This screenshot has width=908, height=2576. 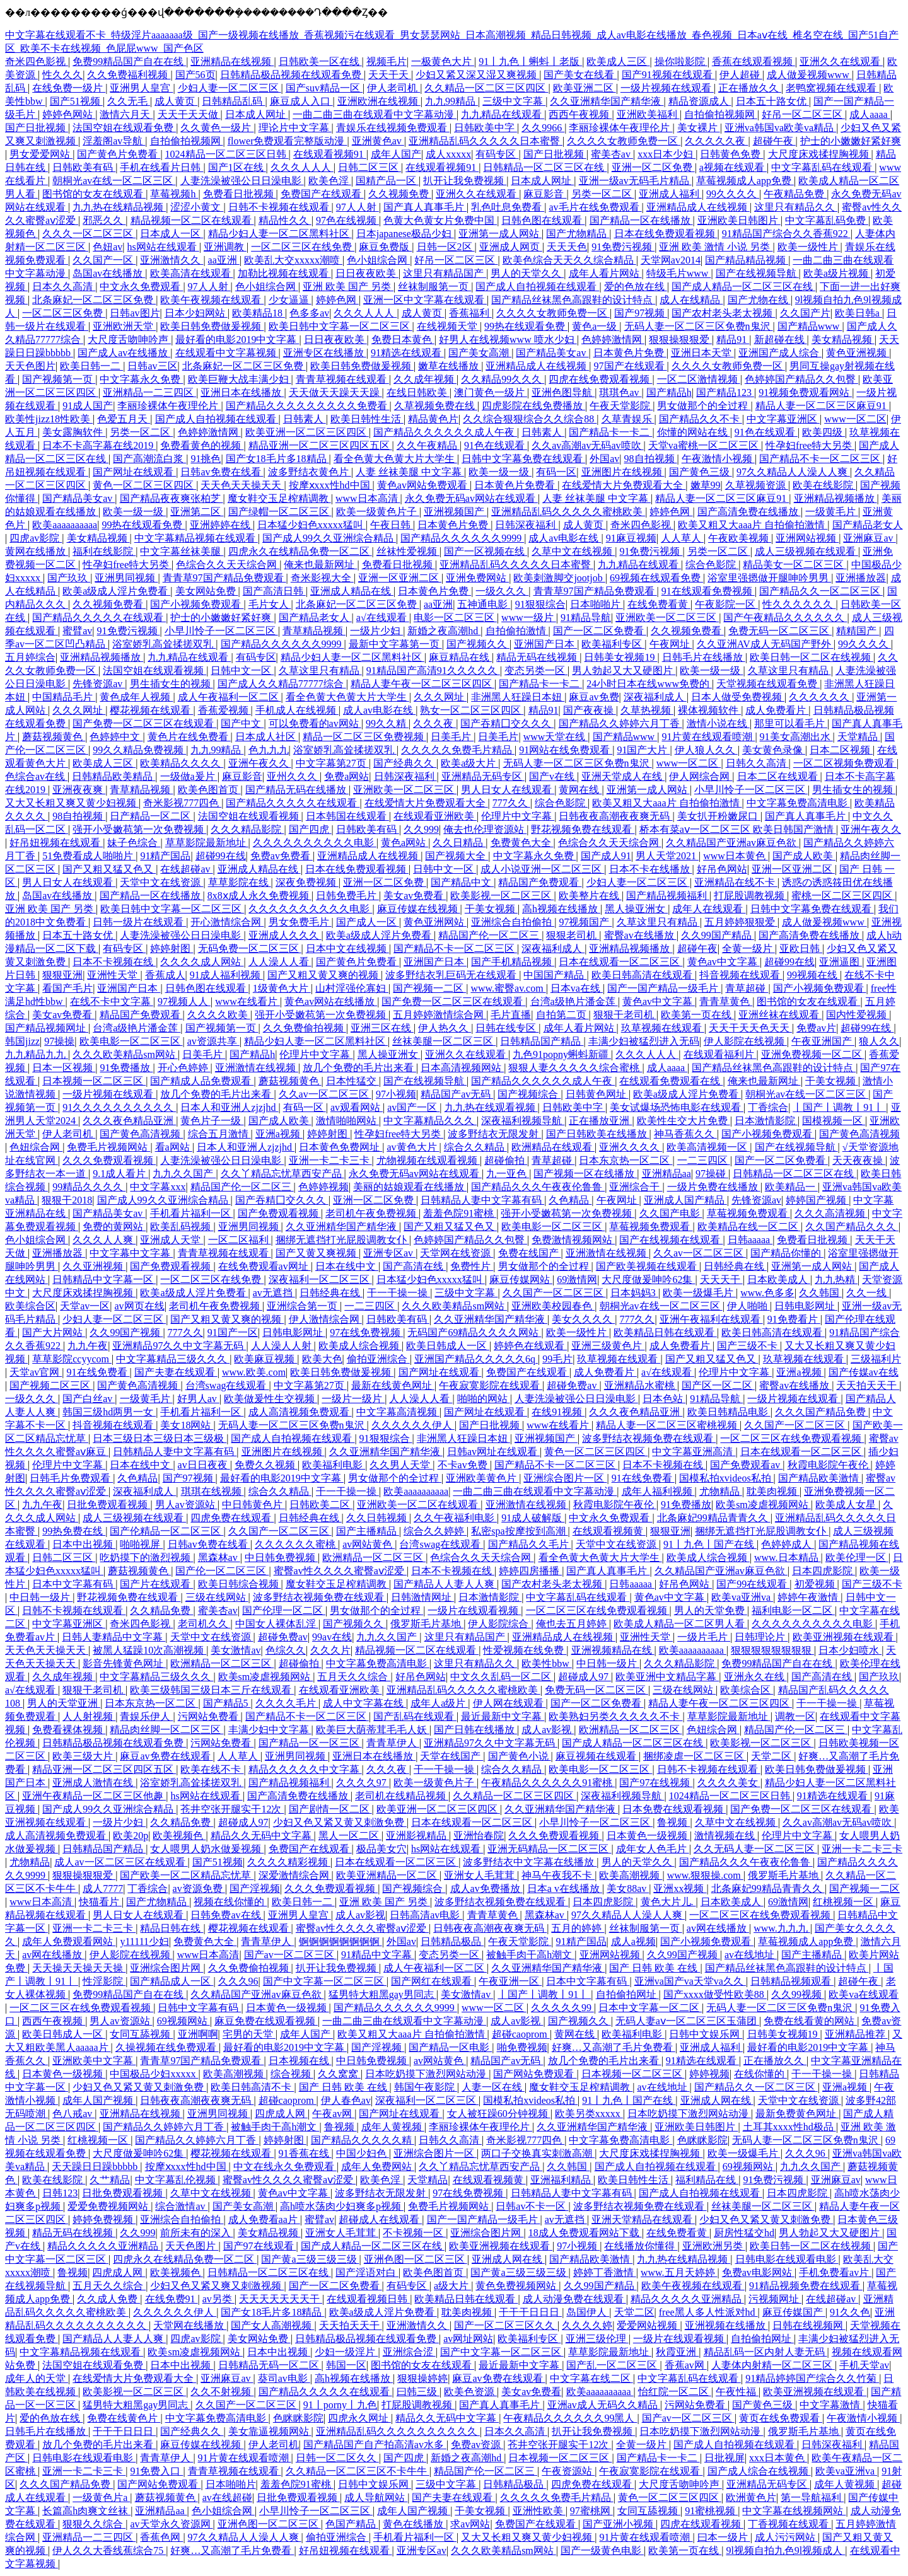 What do you see at coordinates (676, 1107) in the screenshot?
I see `美女试爆场恐怖电影在线观看` at bounding box center [676, 1107].